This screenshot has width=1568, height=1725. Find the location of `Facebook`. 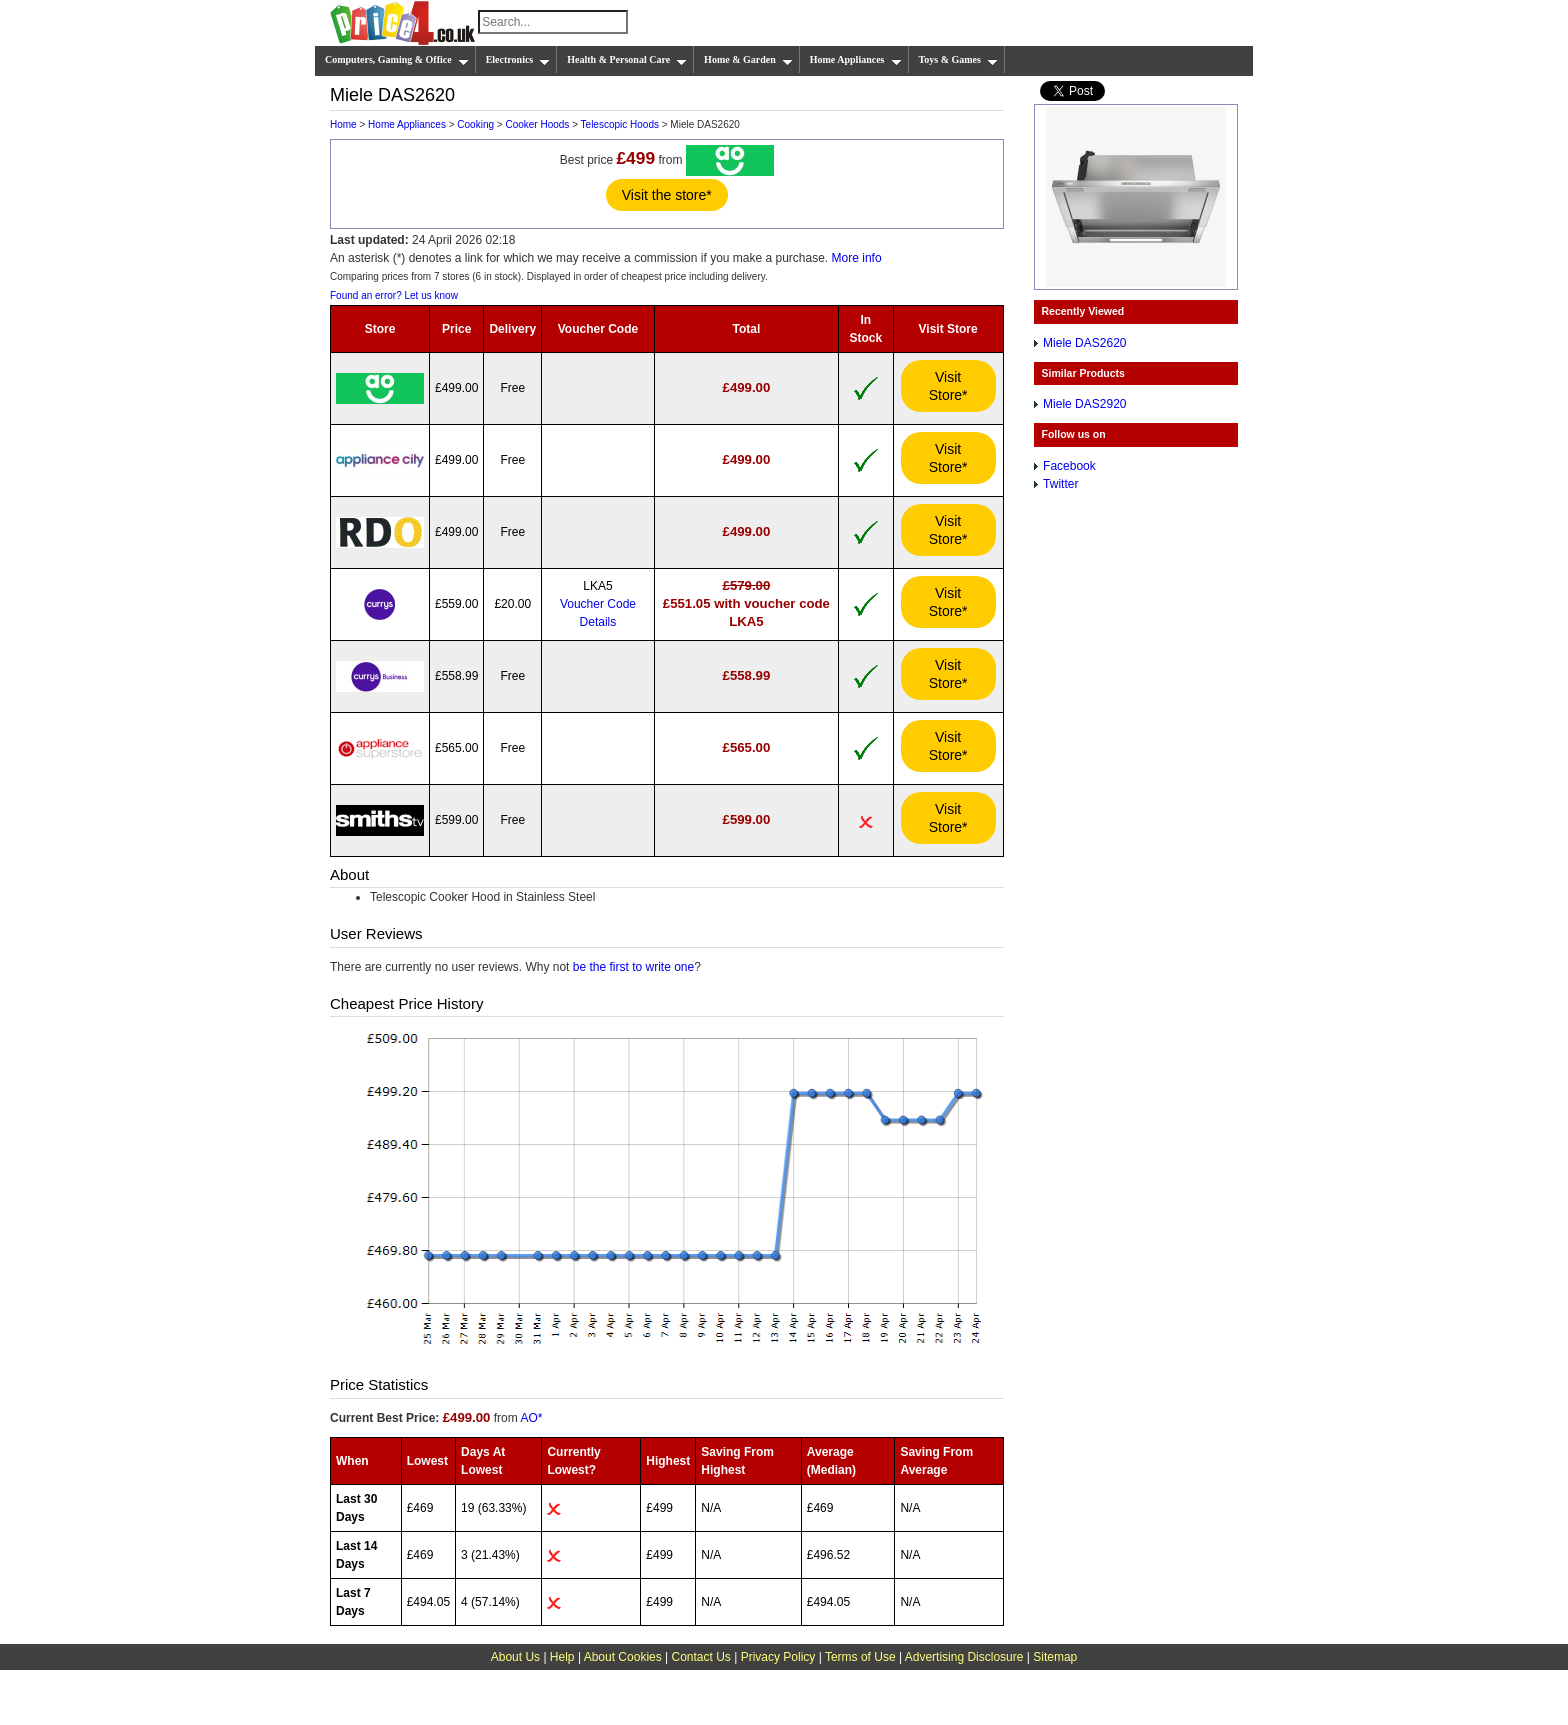

Facebook is located at coordinates (1069, 466).